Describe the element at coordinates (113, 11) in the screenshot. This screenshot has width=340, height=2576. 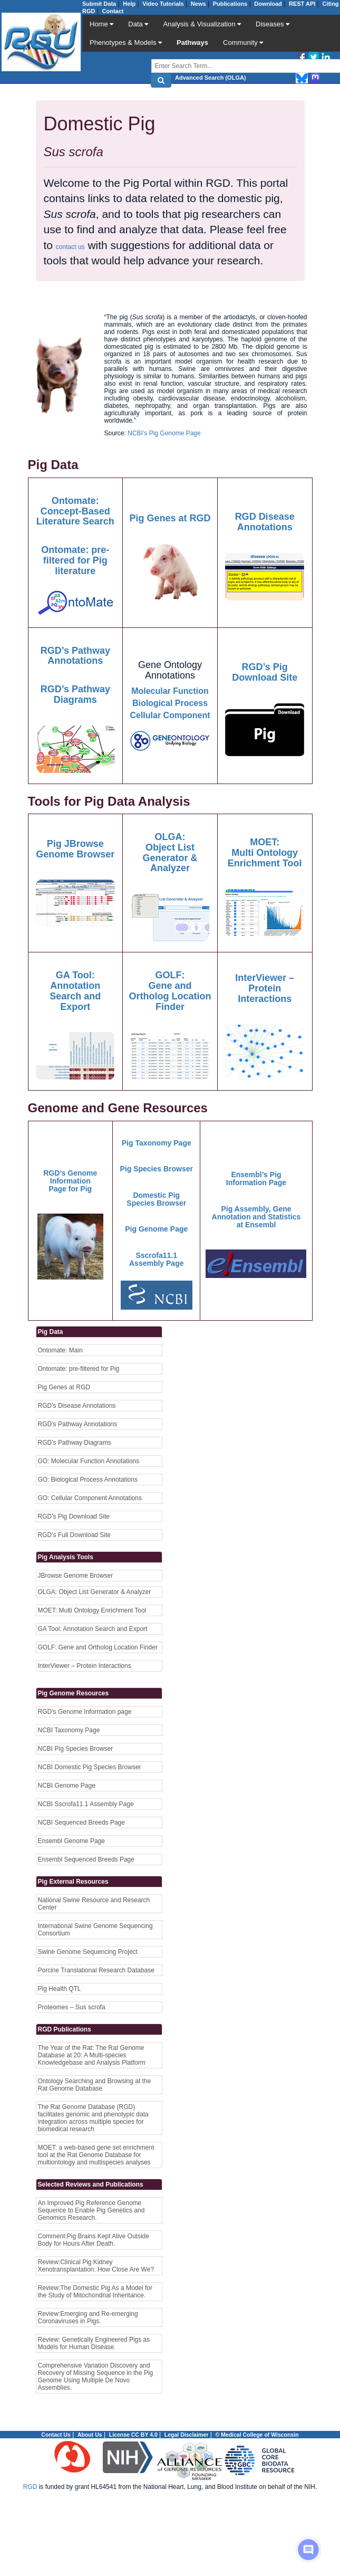
I see `Contact` at that location.